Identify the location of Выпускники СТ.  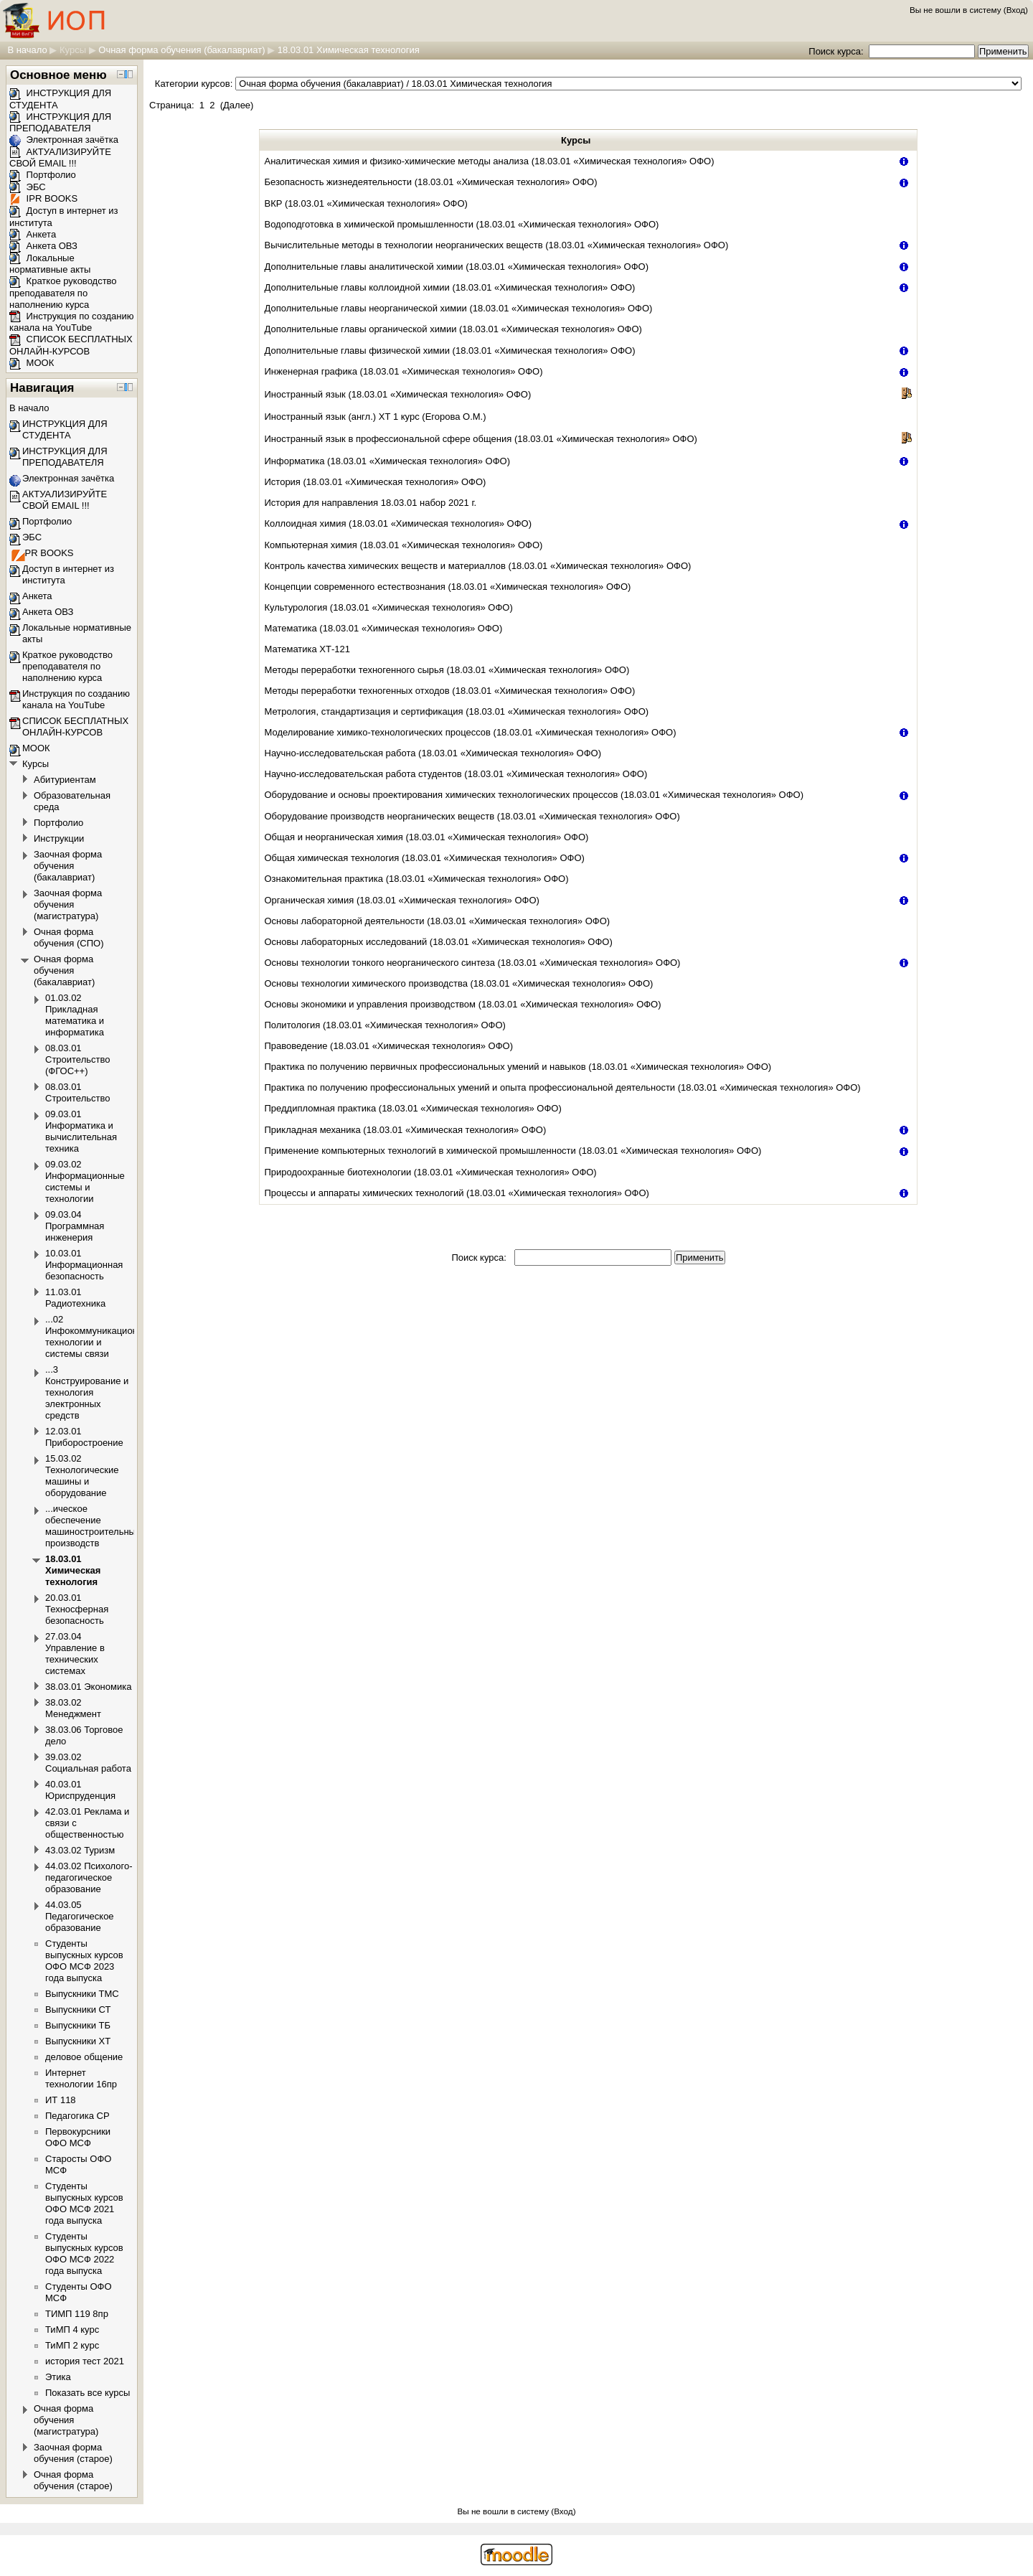
(78, 2009).